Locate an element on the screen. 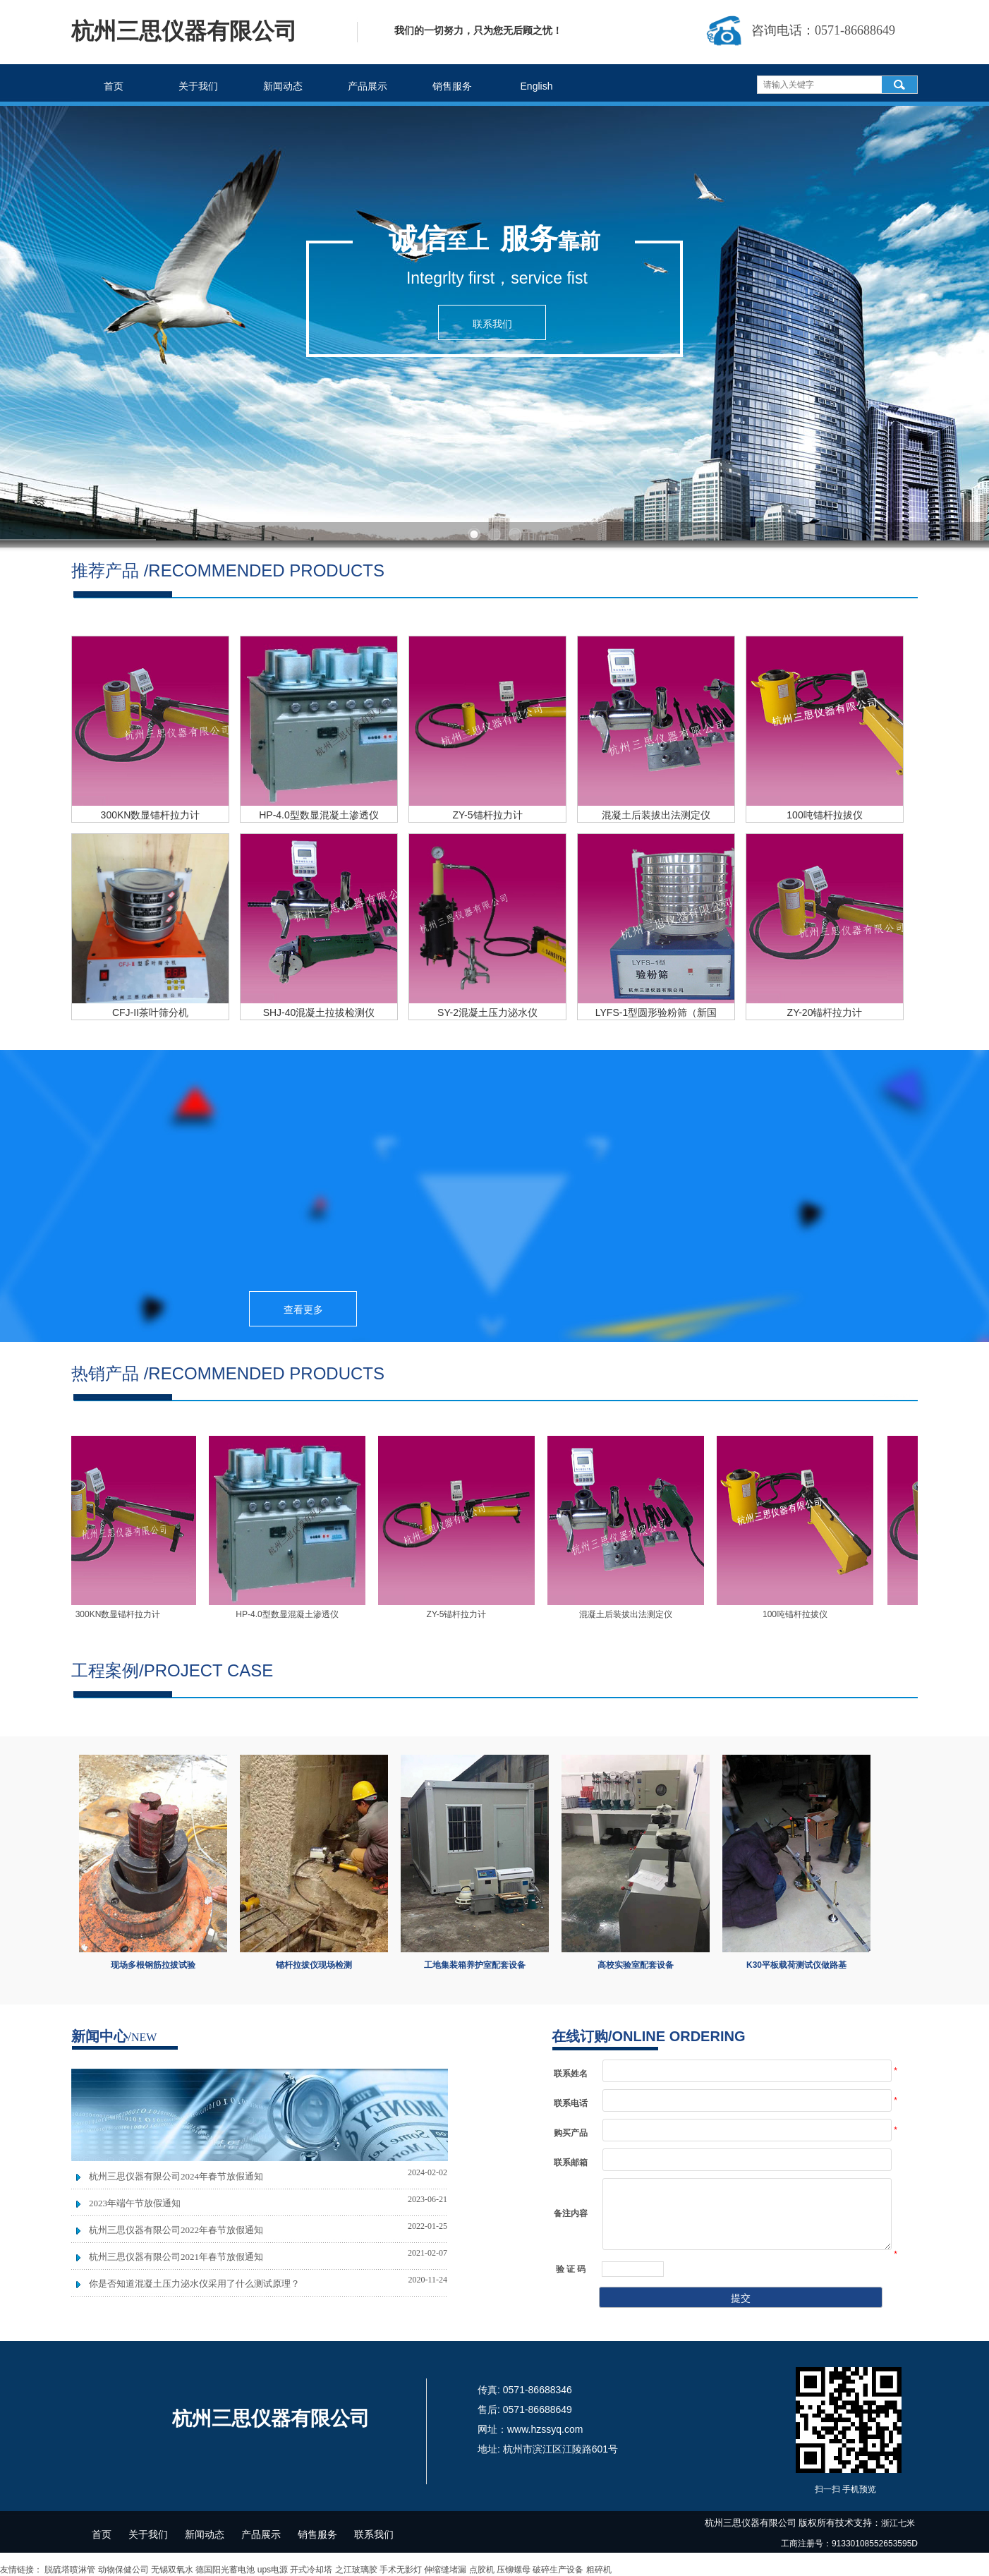  杭州三思仪器有限公司2022年春节放假通知 is located at coordinates (176, 2230).